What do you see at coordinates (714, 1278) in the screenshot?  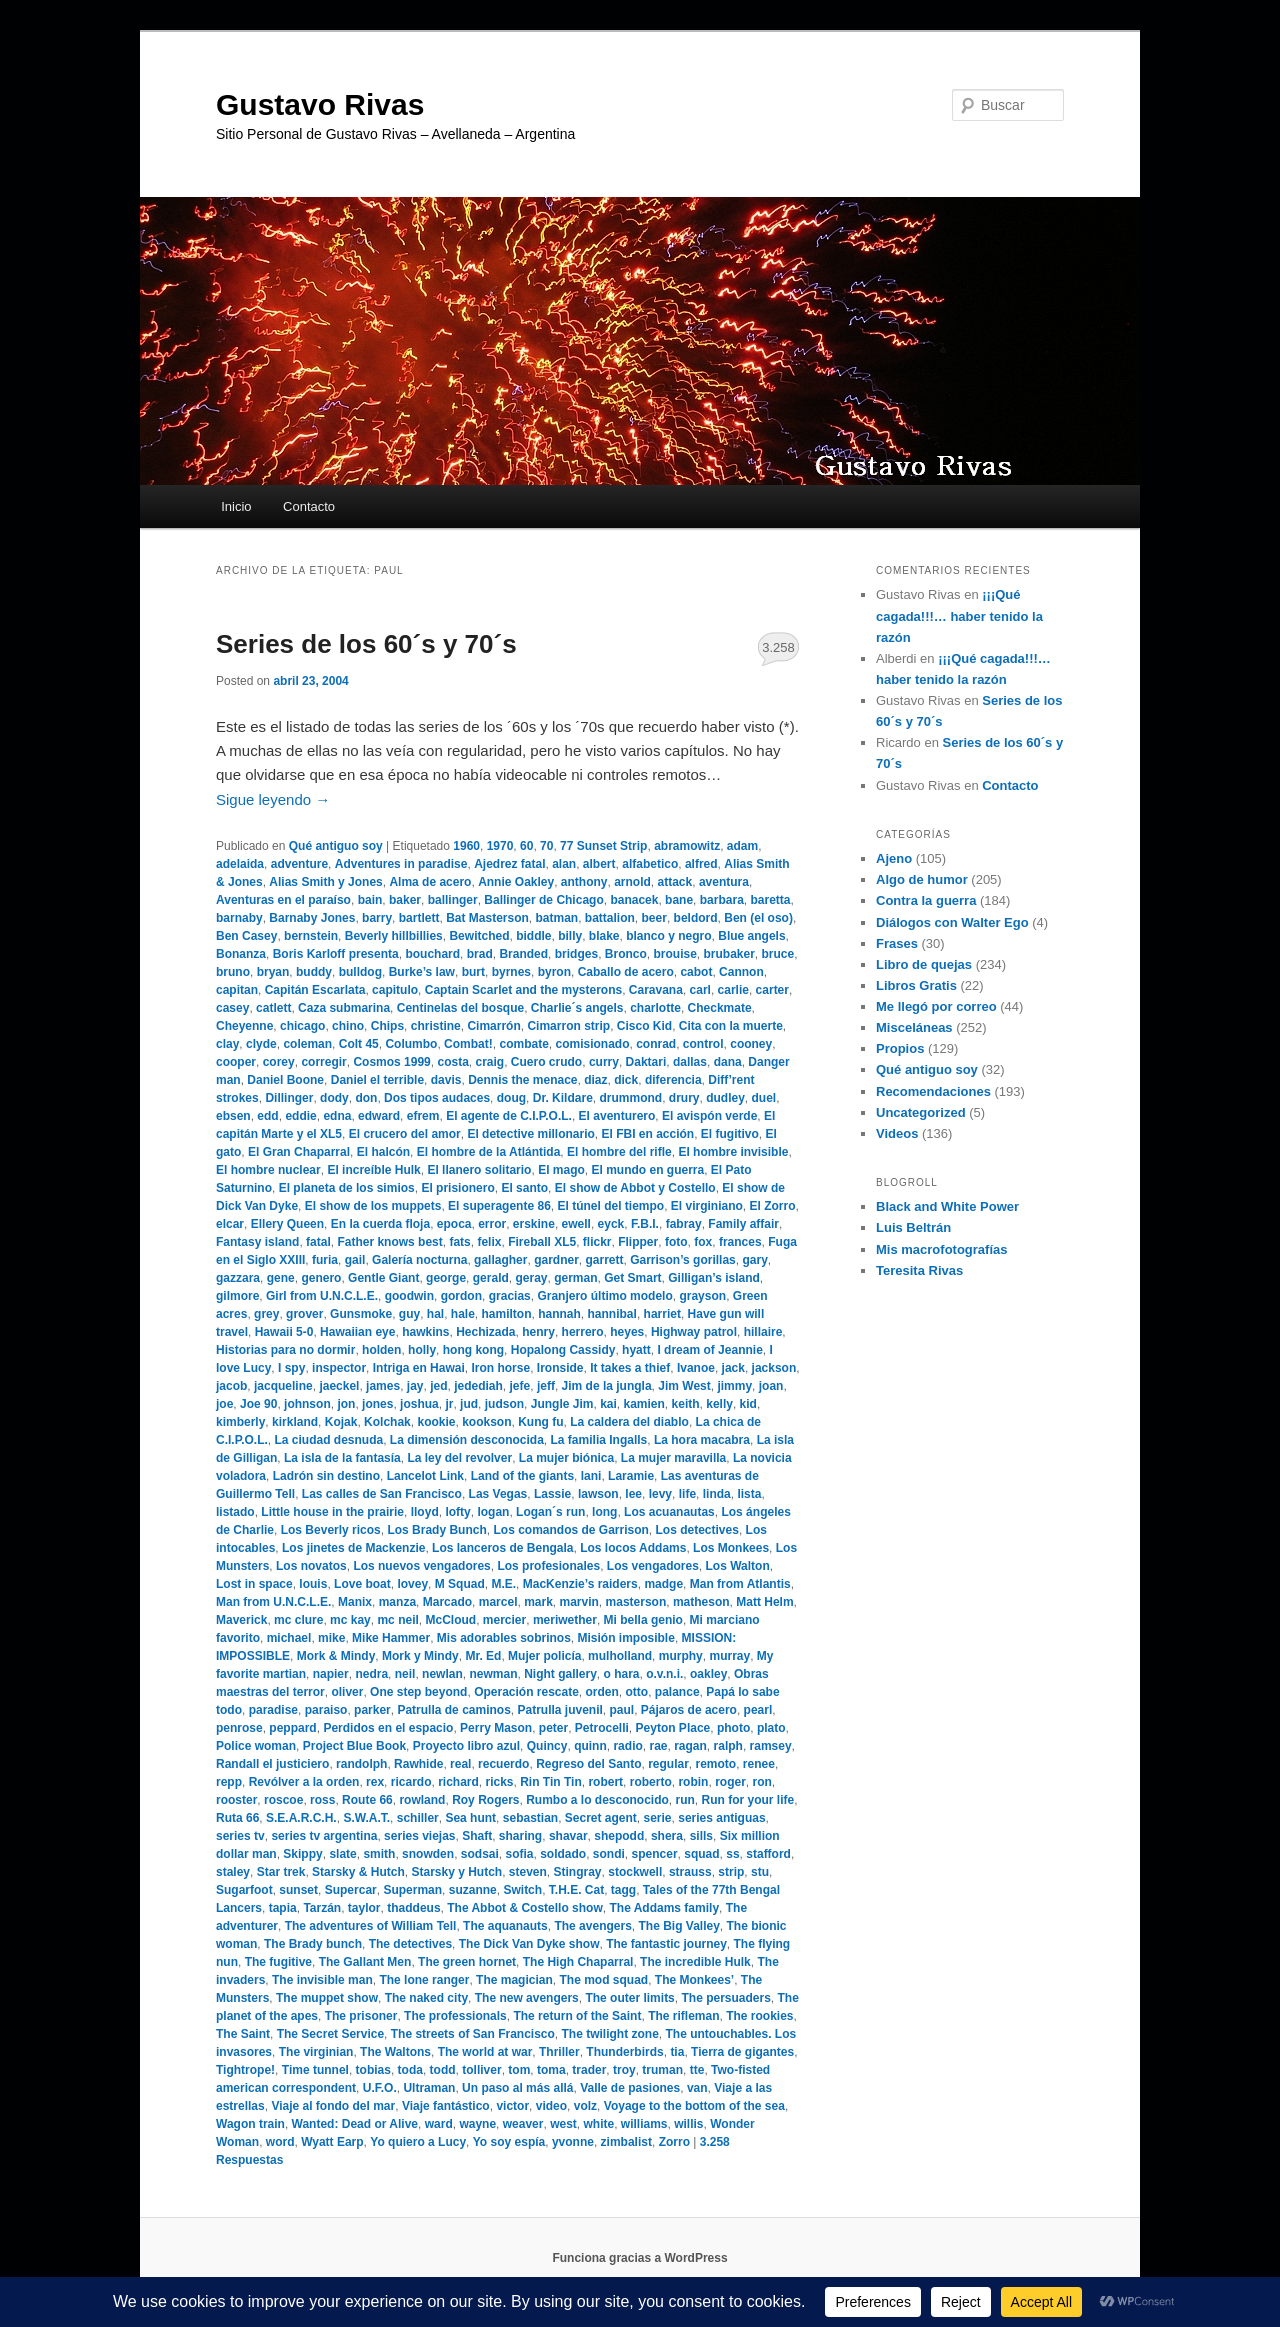 I see `Gilligan’s island` at bounding box center [714, 1278].